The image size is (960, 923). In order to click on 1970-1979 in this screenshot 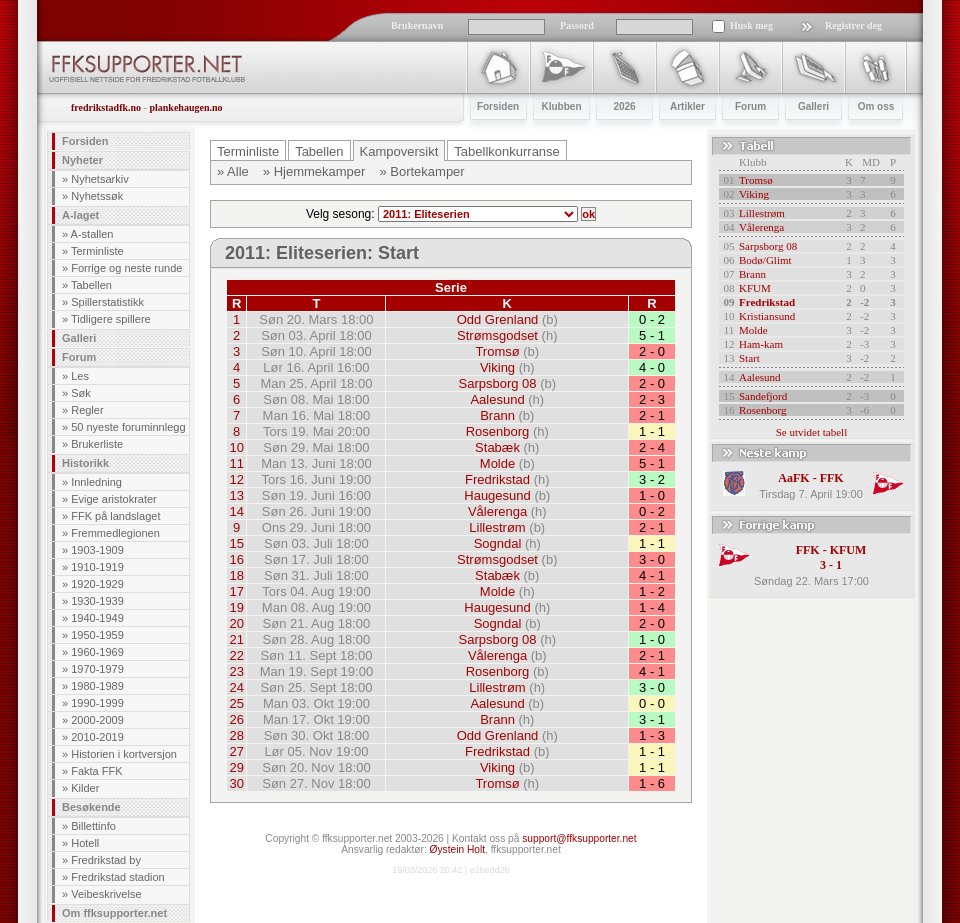, I will do `click(97, 669)`.